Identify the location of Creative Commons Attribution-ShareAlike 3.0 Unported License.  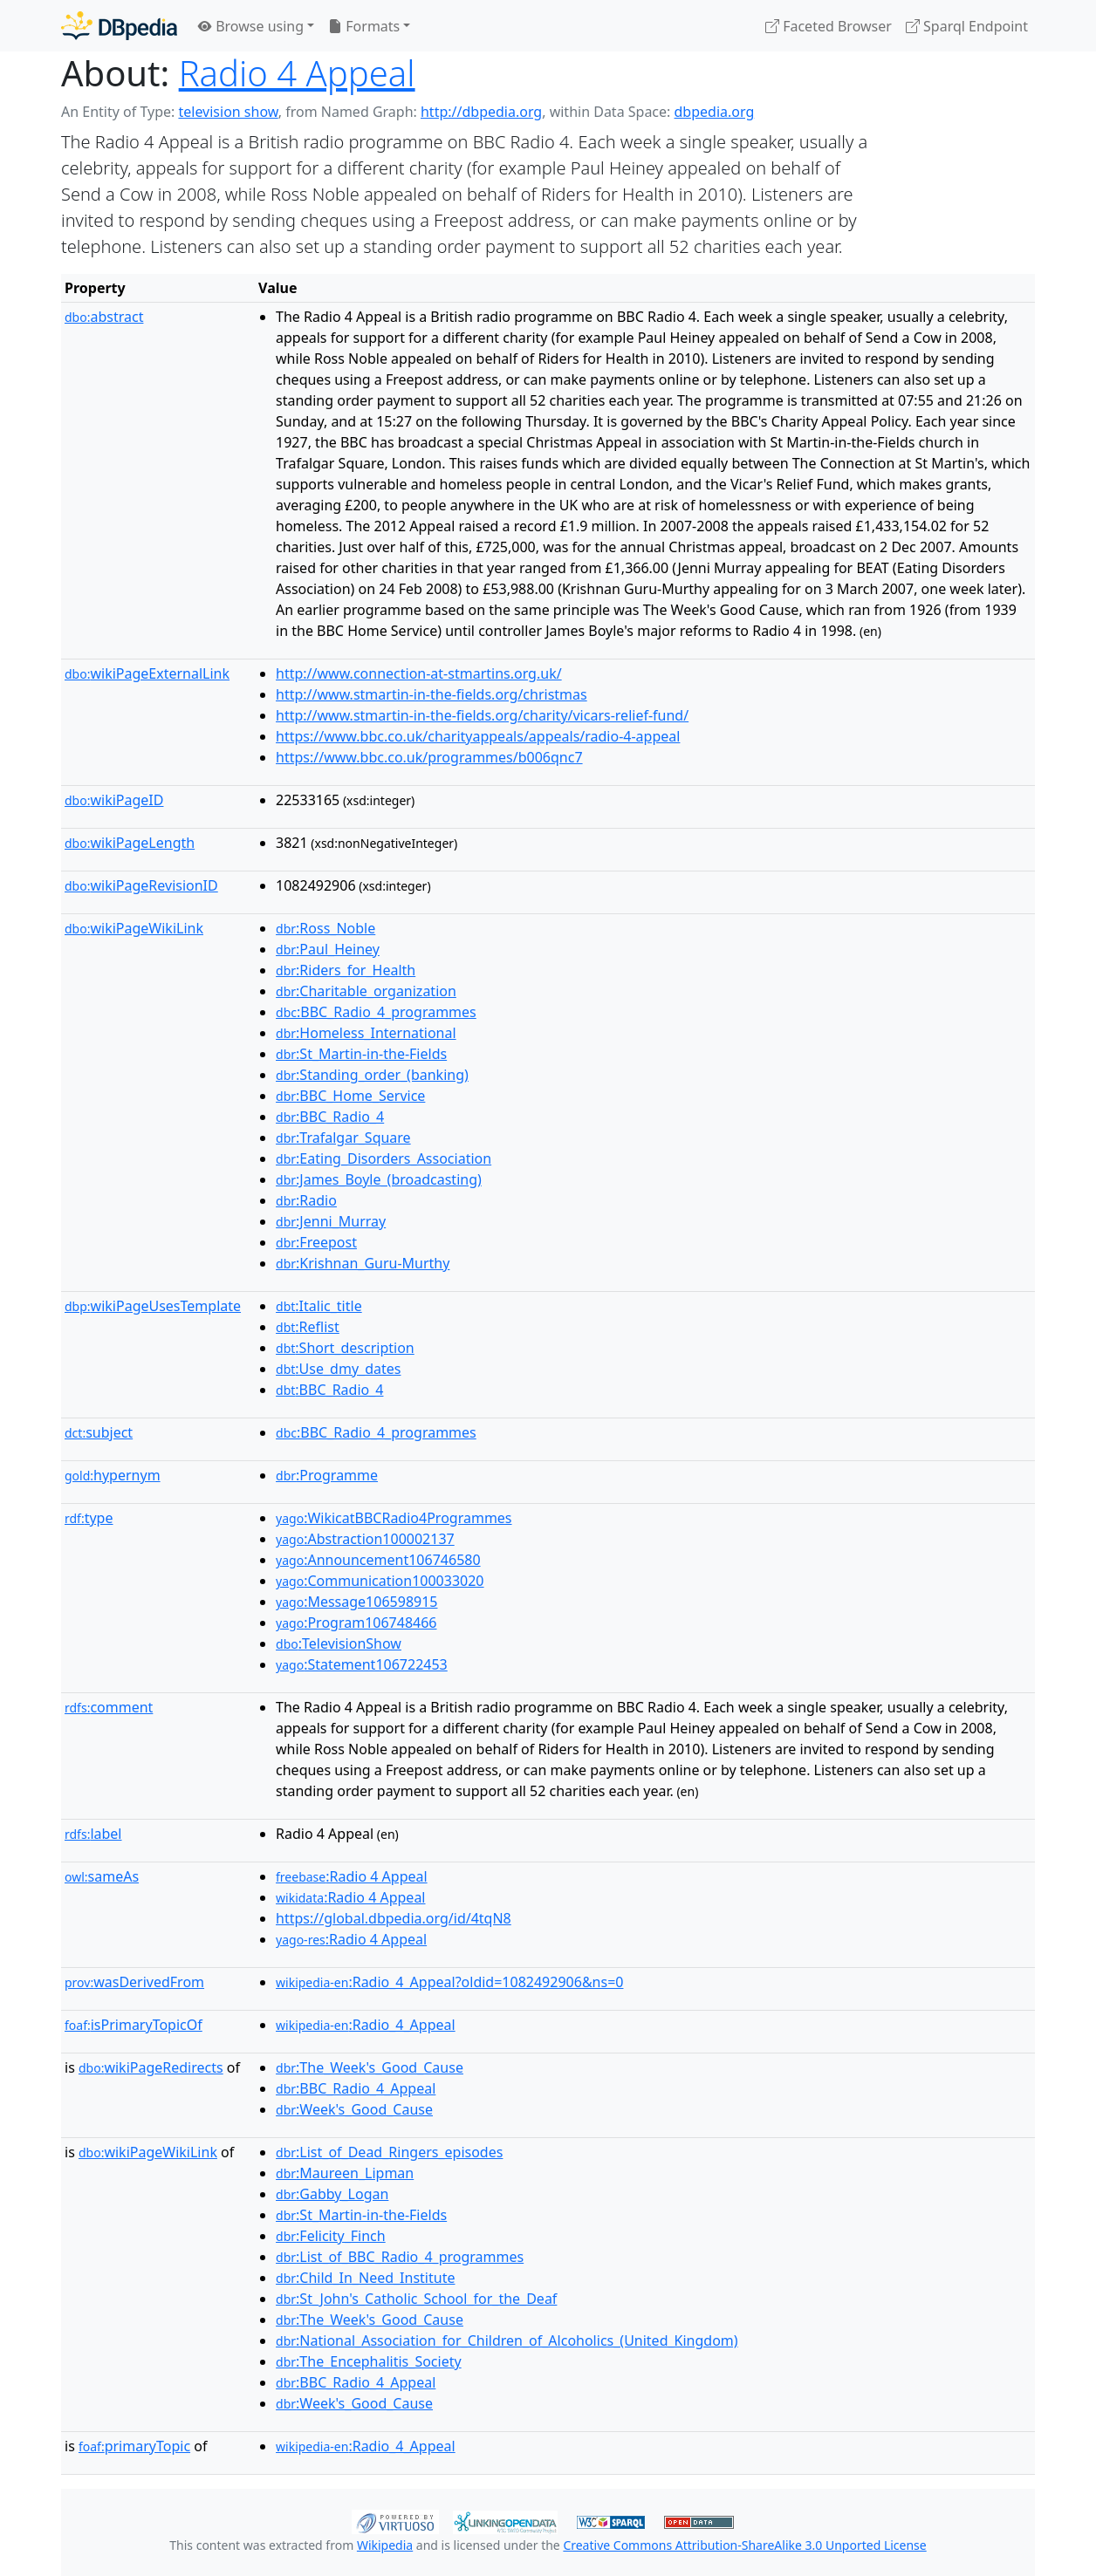
(744, 2545).